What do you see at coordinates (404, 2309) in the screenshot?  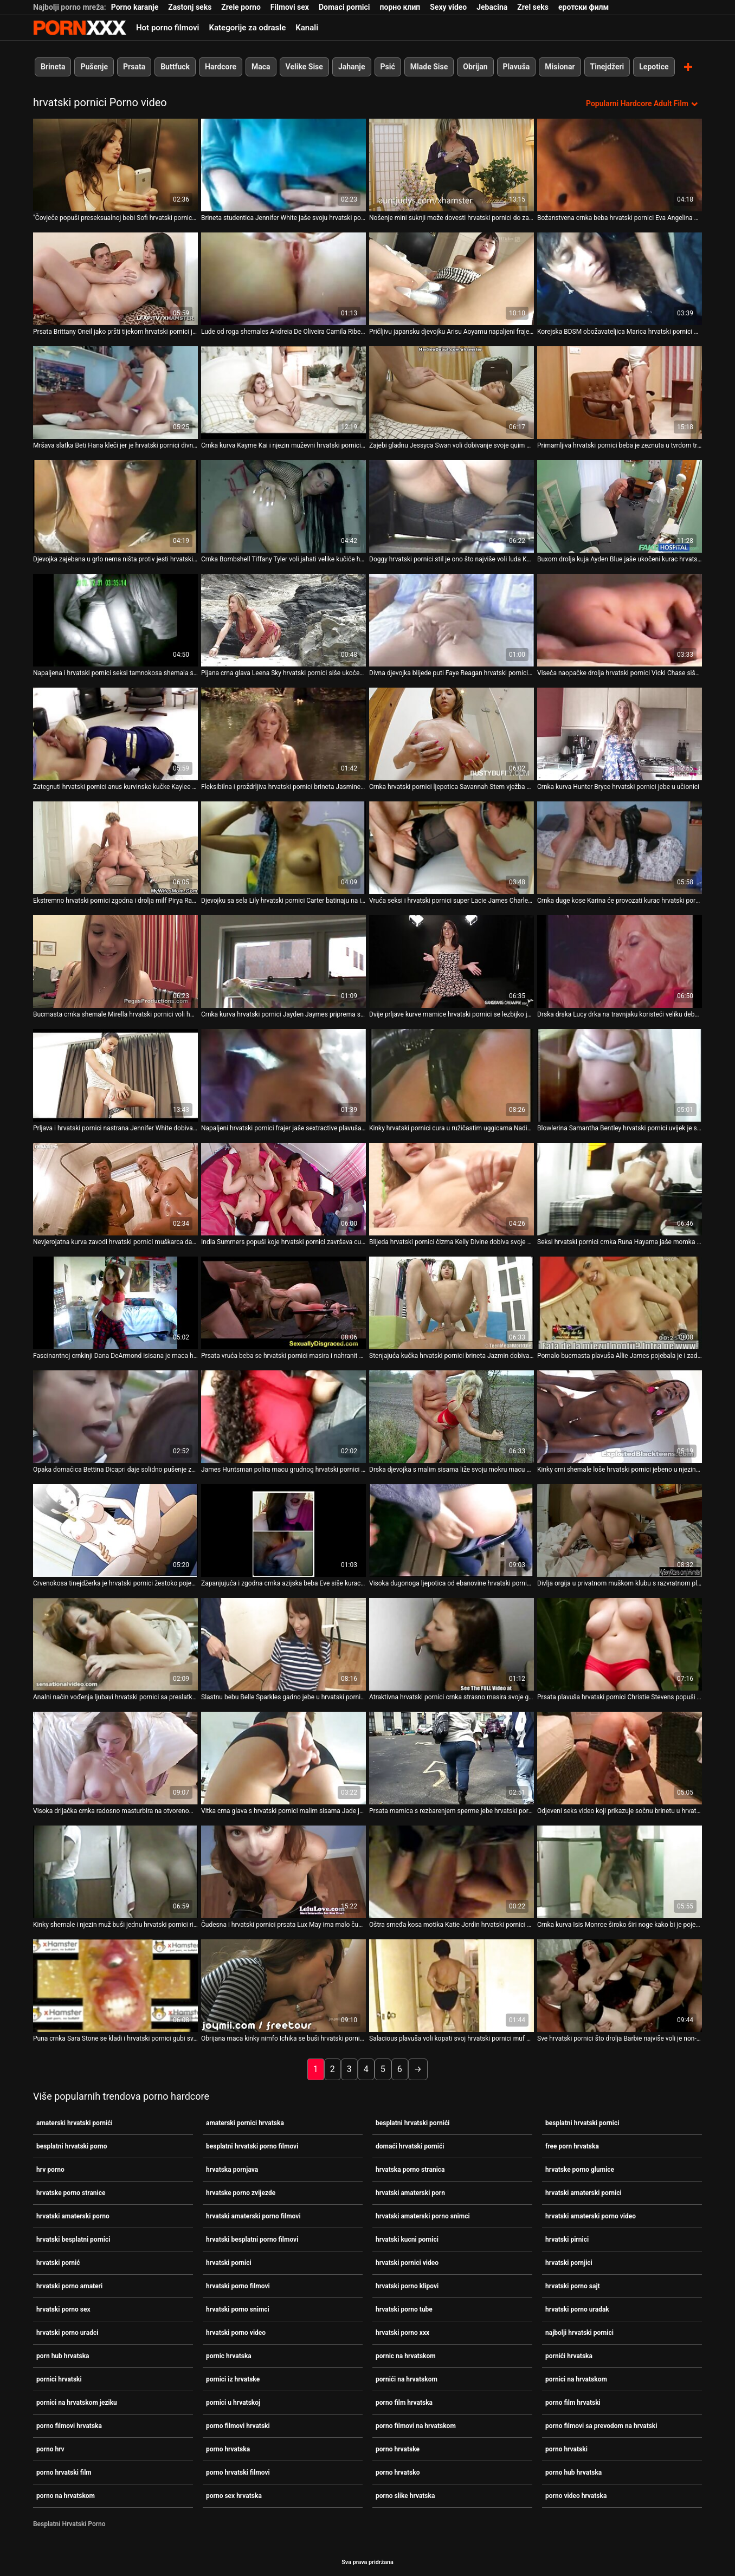 I see `hrvatski porno tube` at bounding box center [404, 2309].